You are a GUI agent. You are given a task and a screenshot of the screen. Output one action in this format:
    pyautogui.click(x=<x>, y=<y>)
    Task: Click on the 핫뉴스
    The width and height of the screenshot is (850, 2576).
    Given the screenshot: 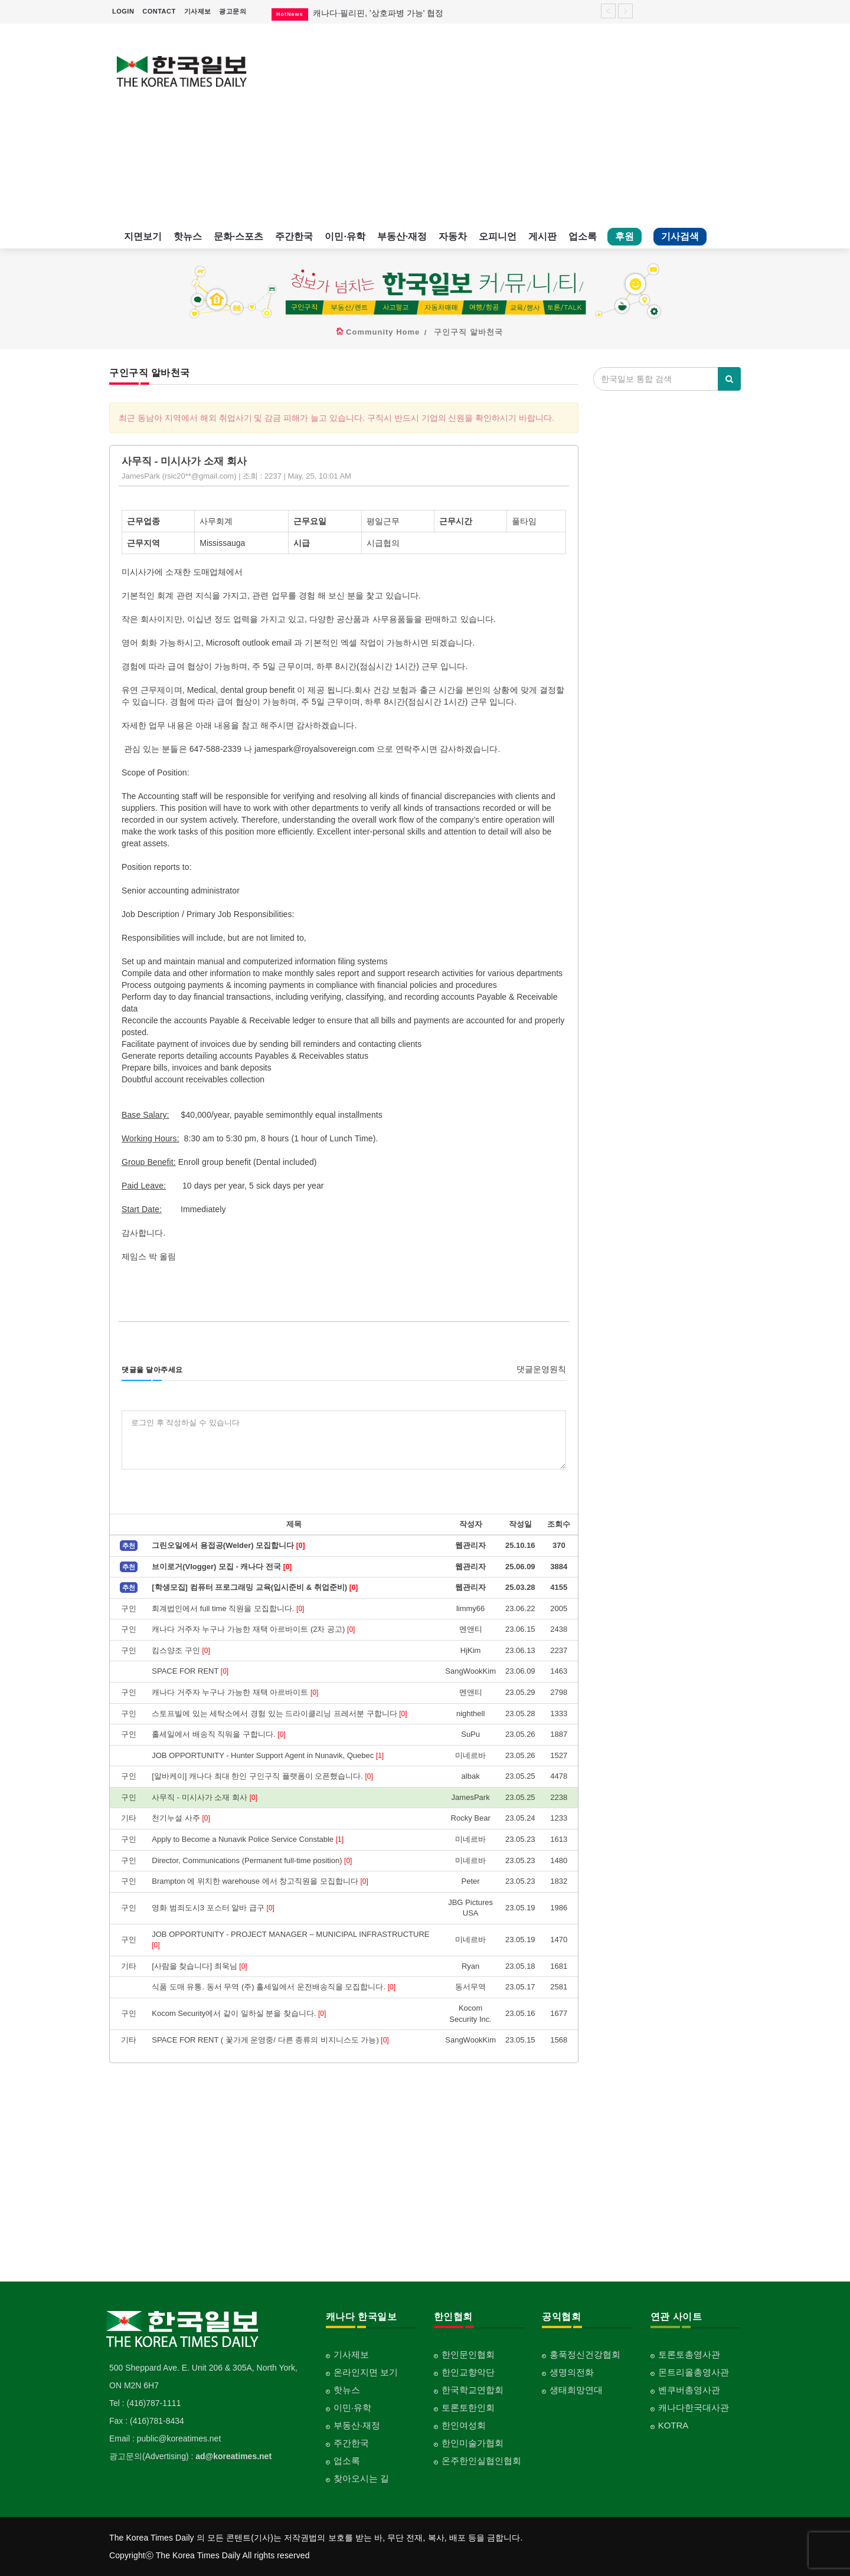 What is the action you would take?
    pyautogui.click(x=188, y=236)
    